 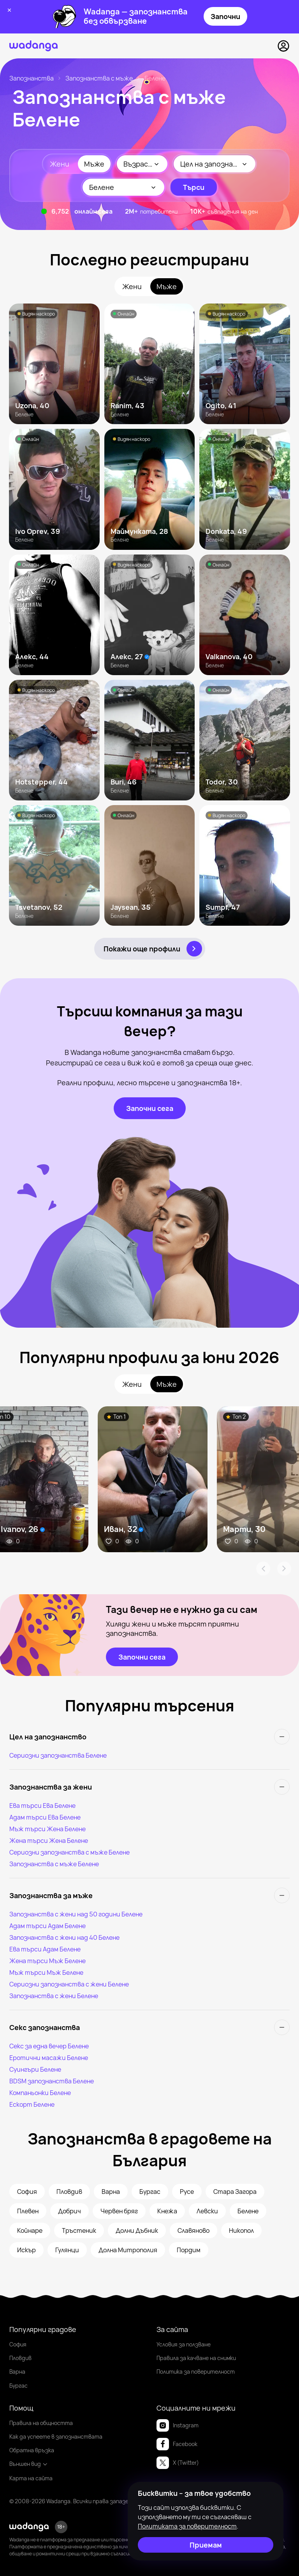 I want to click on Ескорт Белене, so click(x=32, y=2104).